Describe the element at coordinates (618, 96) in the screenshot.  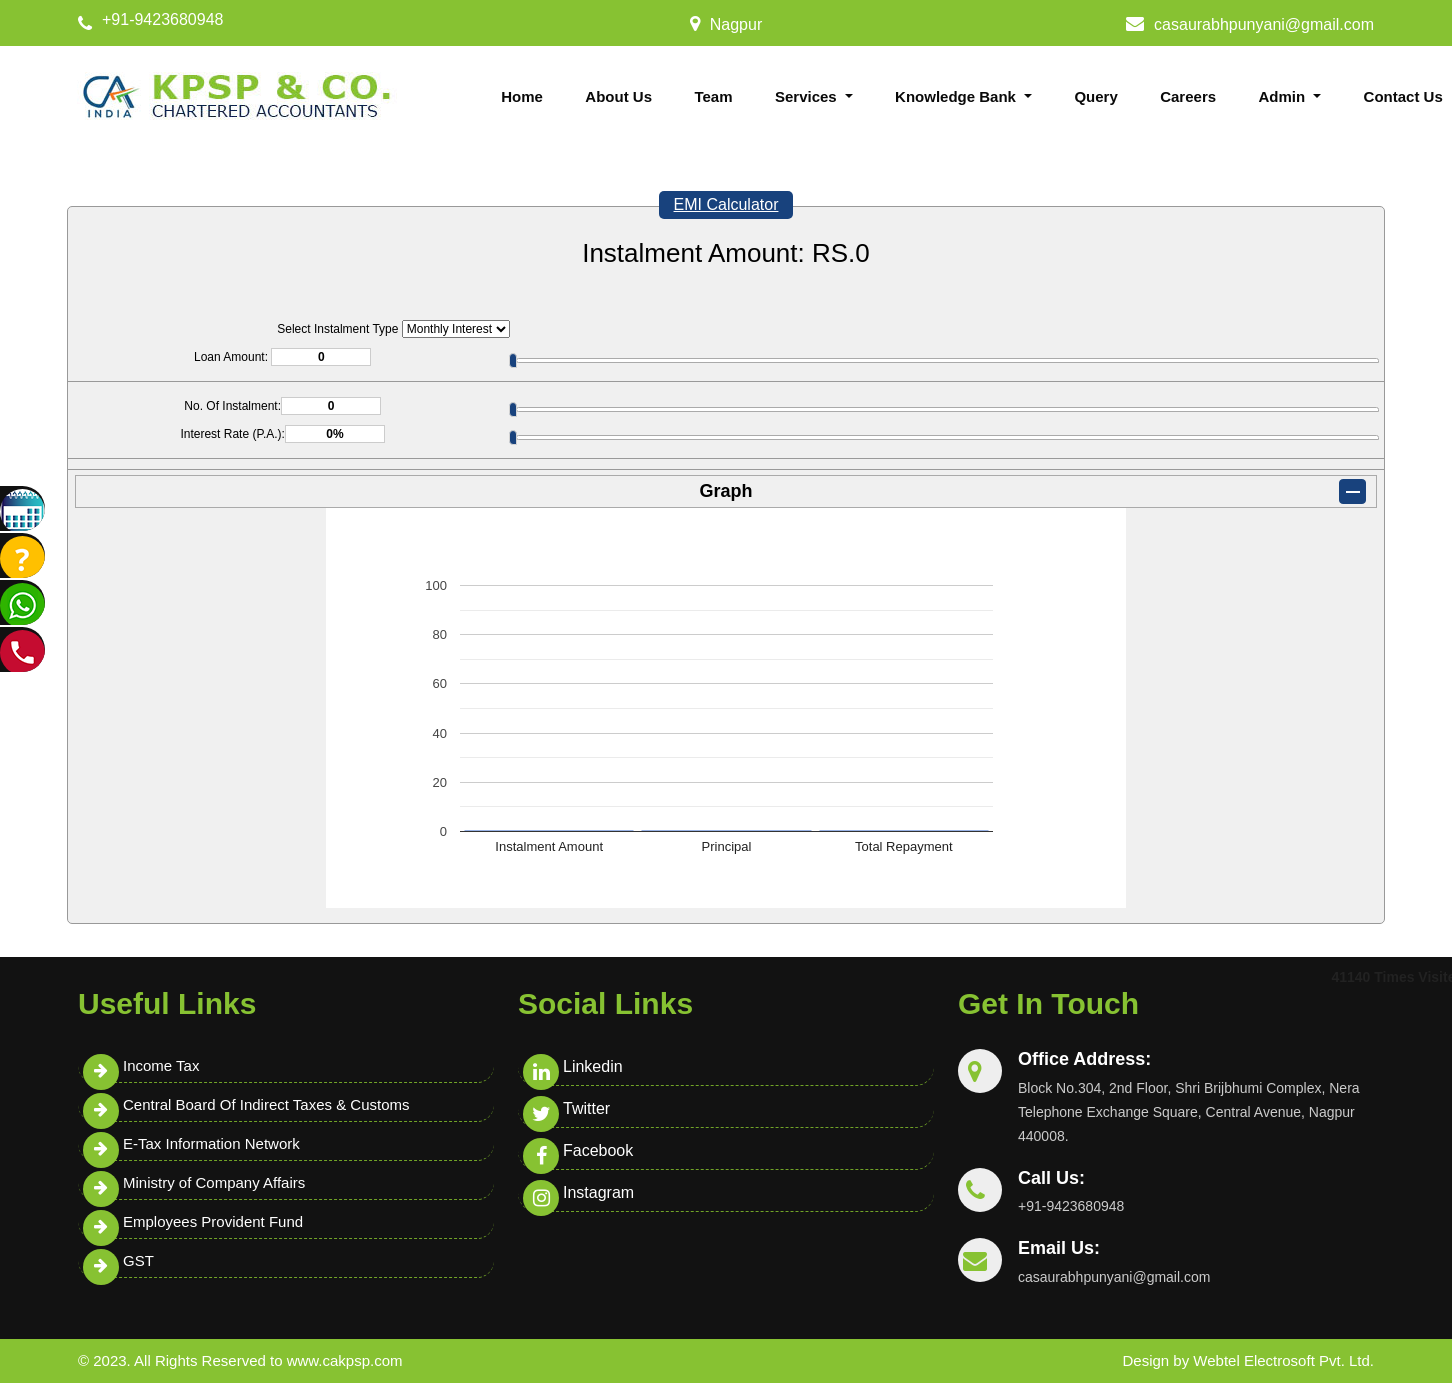
I see `About Us` at that location.